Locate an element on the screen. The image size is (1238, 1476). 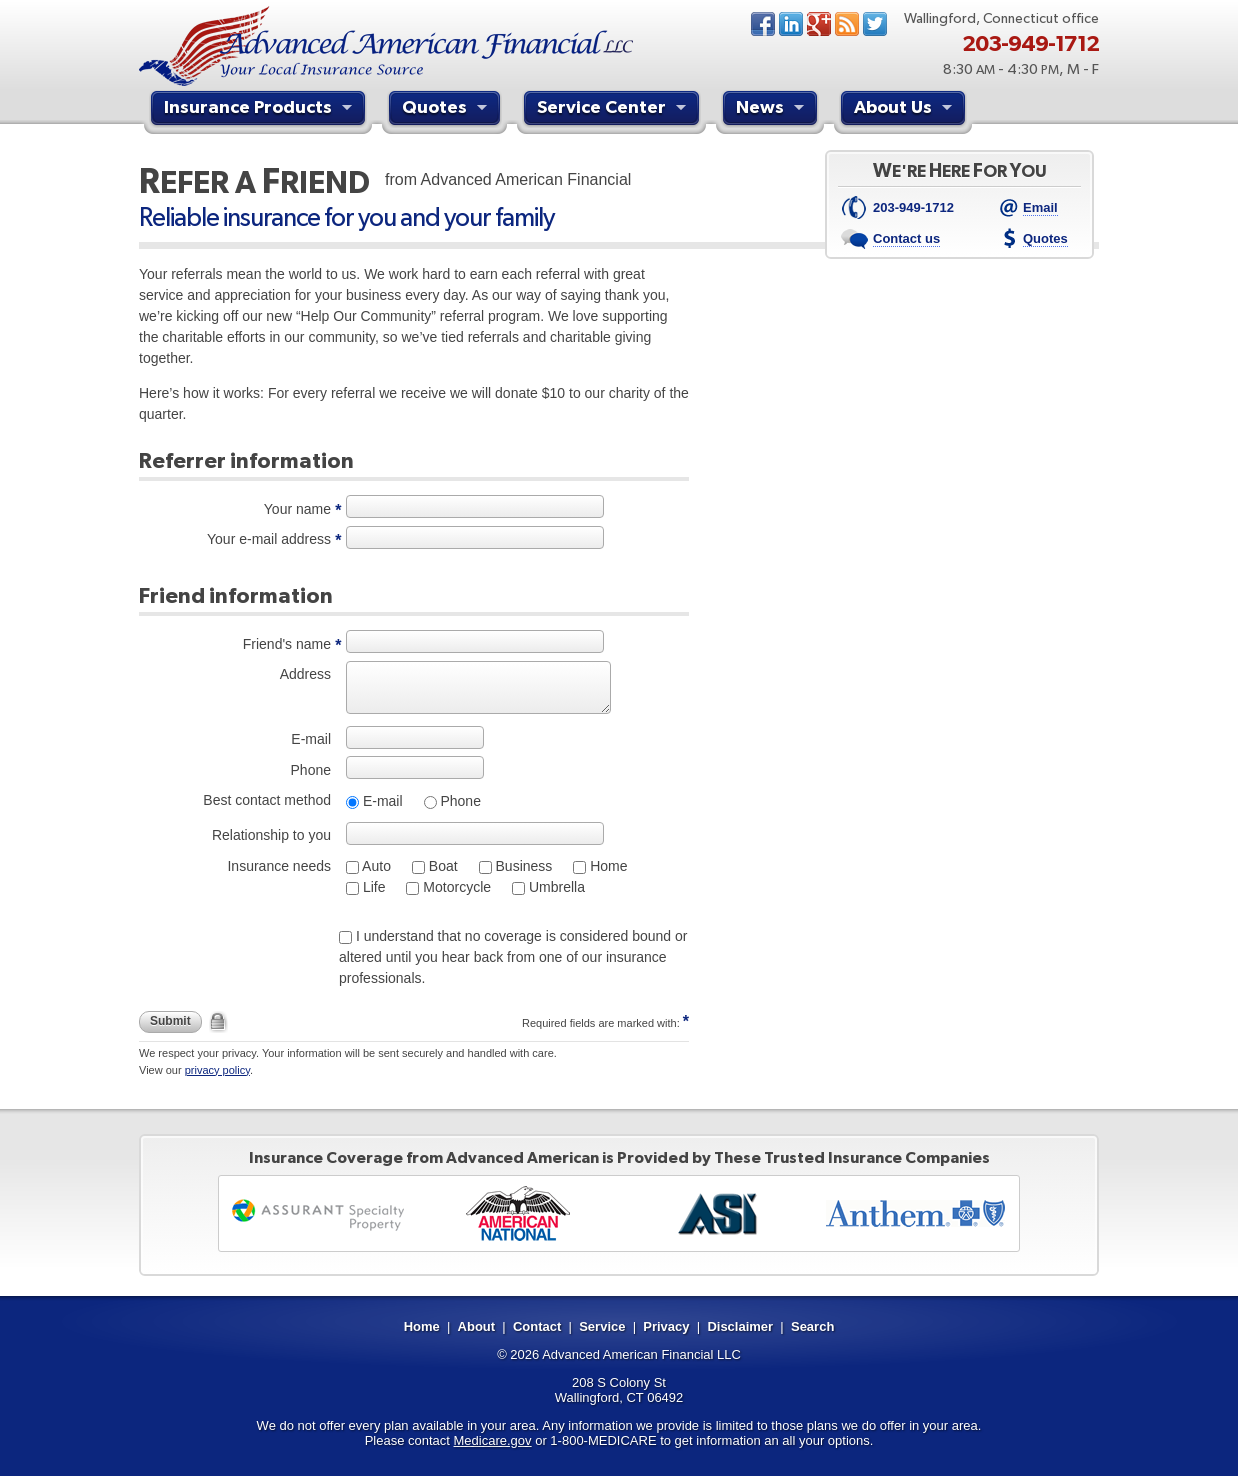
Privacy is located at coordinates (666, 1326).